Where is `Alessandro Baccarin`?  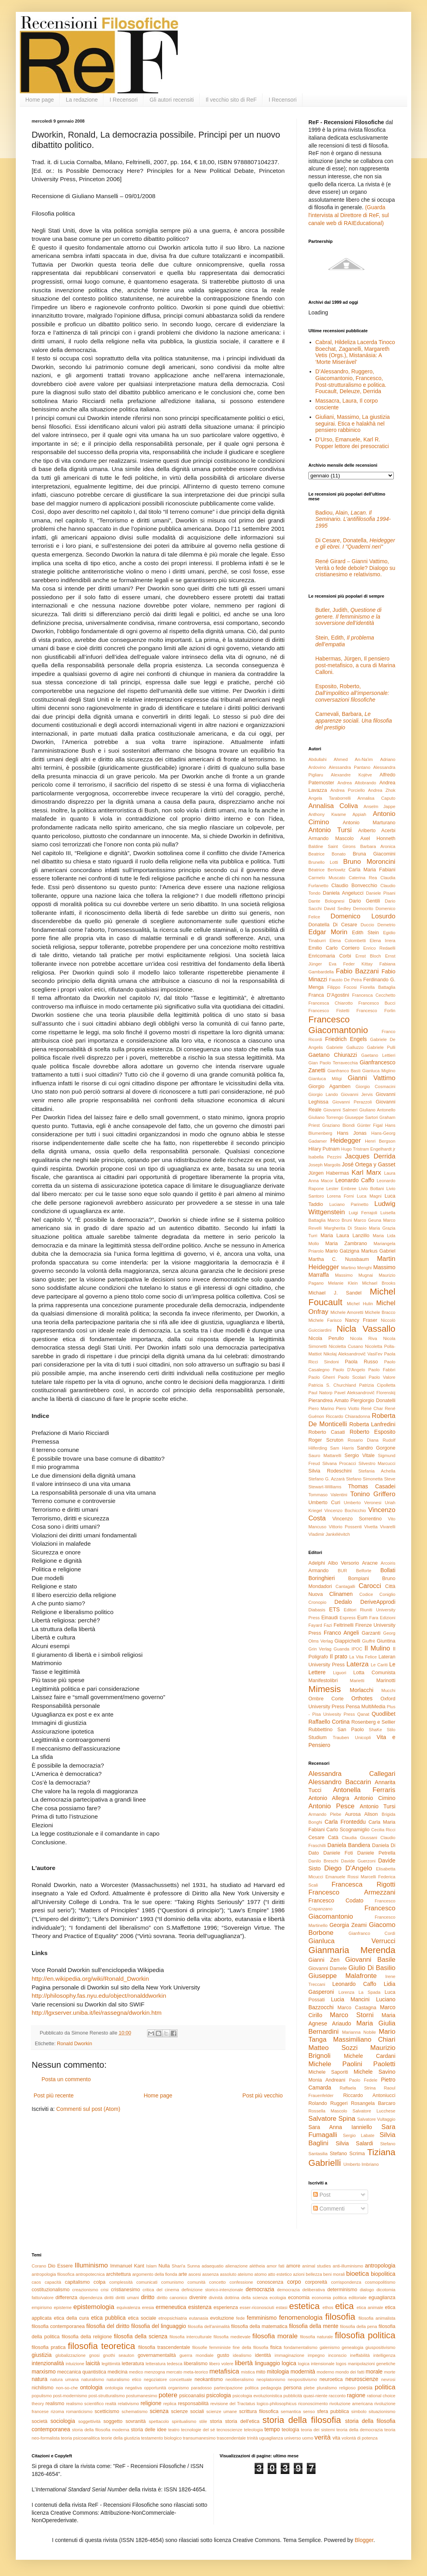 Alessandro Baccarin is located at coordinates (339, 1782).